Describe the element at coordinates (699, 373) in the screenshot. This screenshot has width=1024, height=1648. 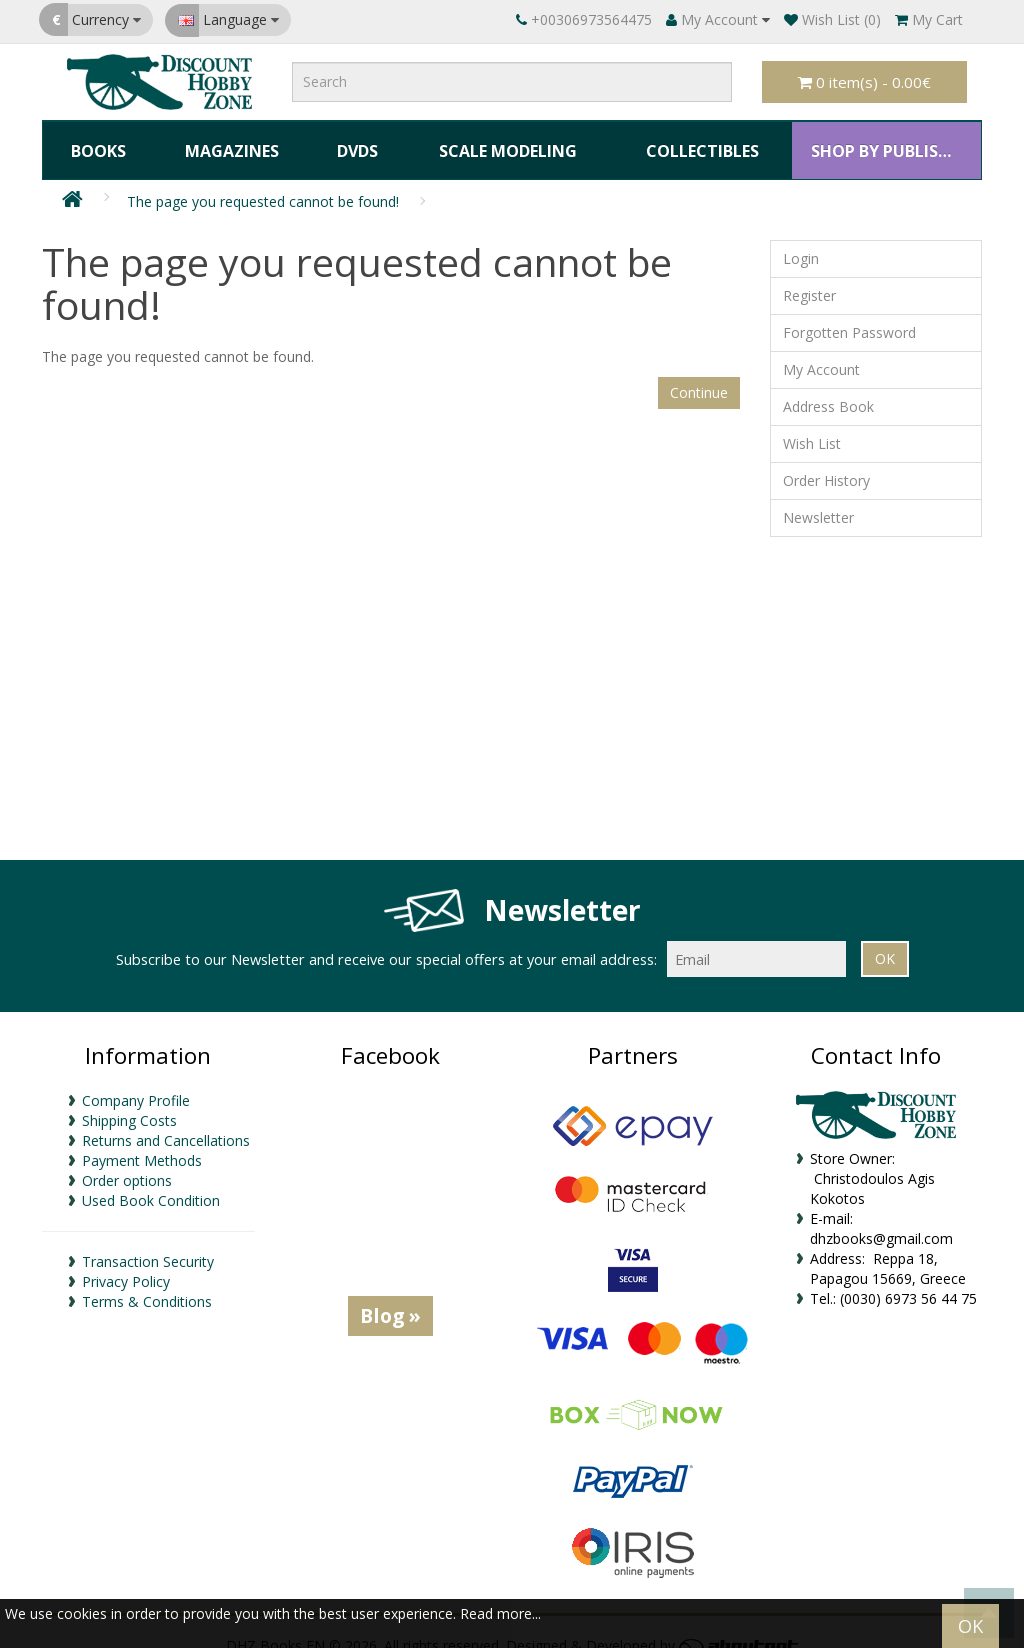
I see `Continue` at that location.